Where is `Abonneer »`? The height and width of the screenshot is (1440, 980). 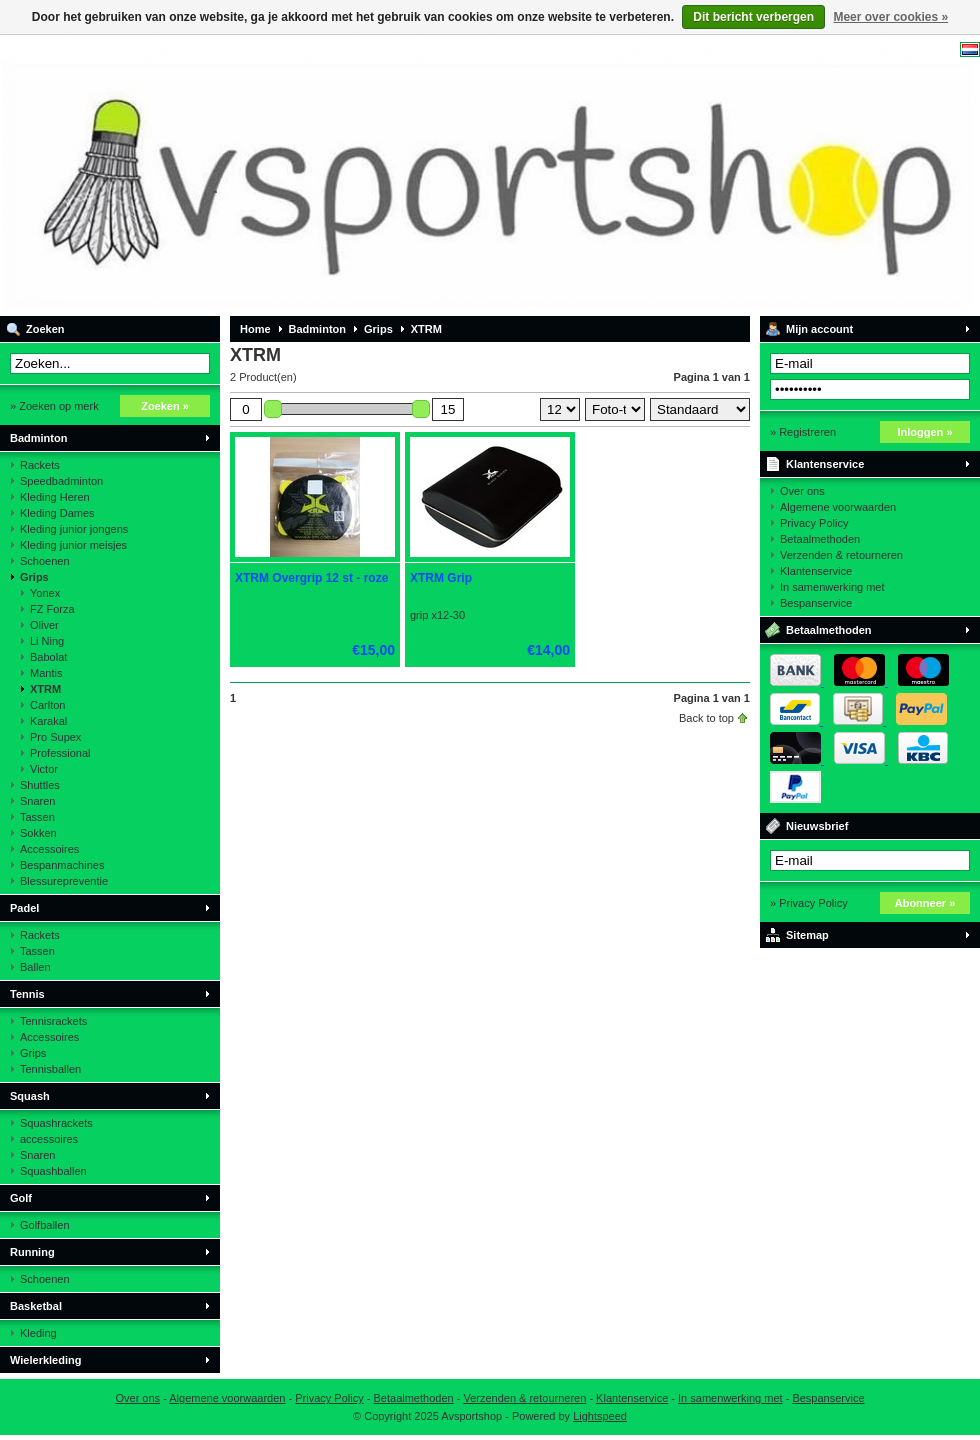
Abonneer » is located at coordinates (925, 903).